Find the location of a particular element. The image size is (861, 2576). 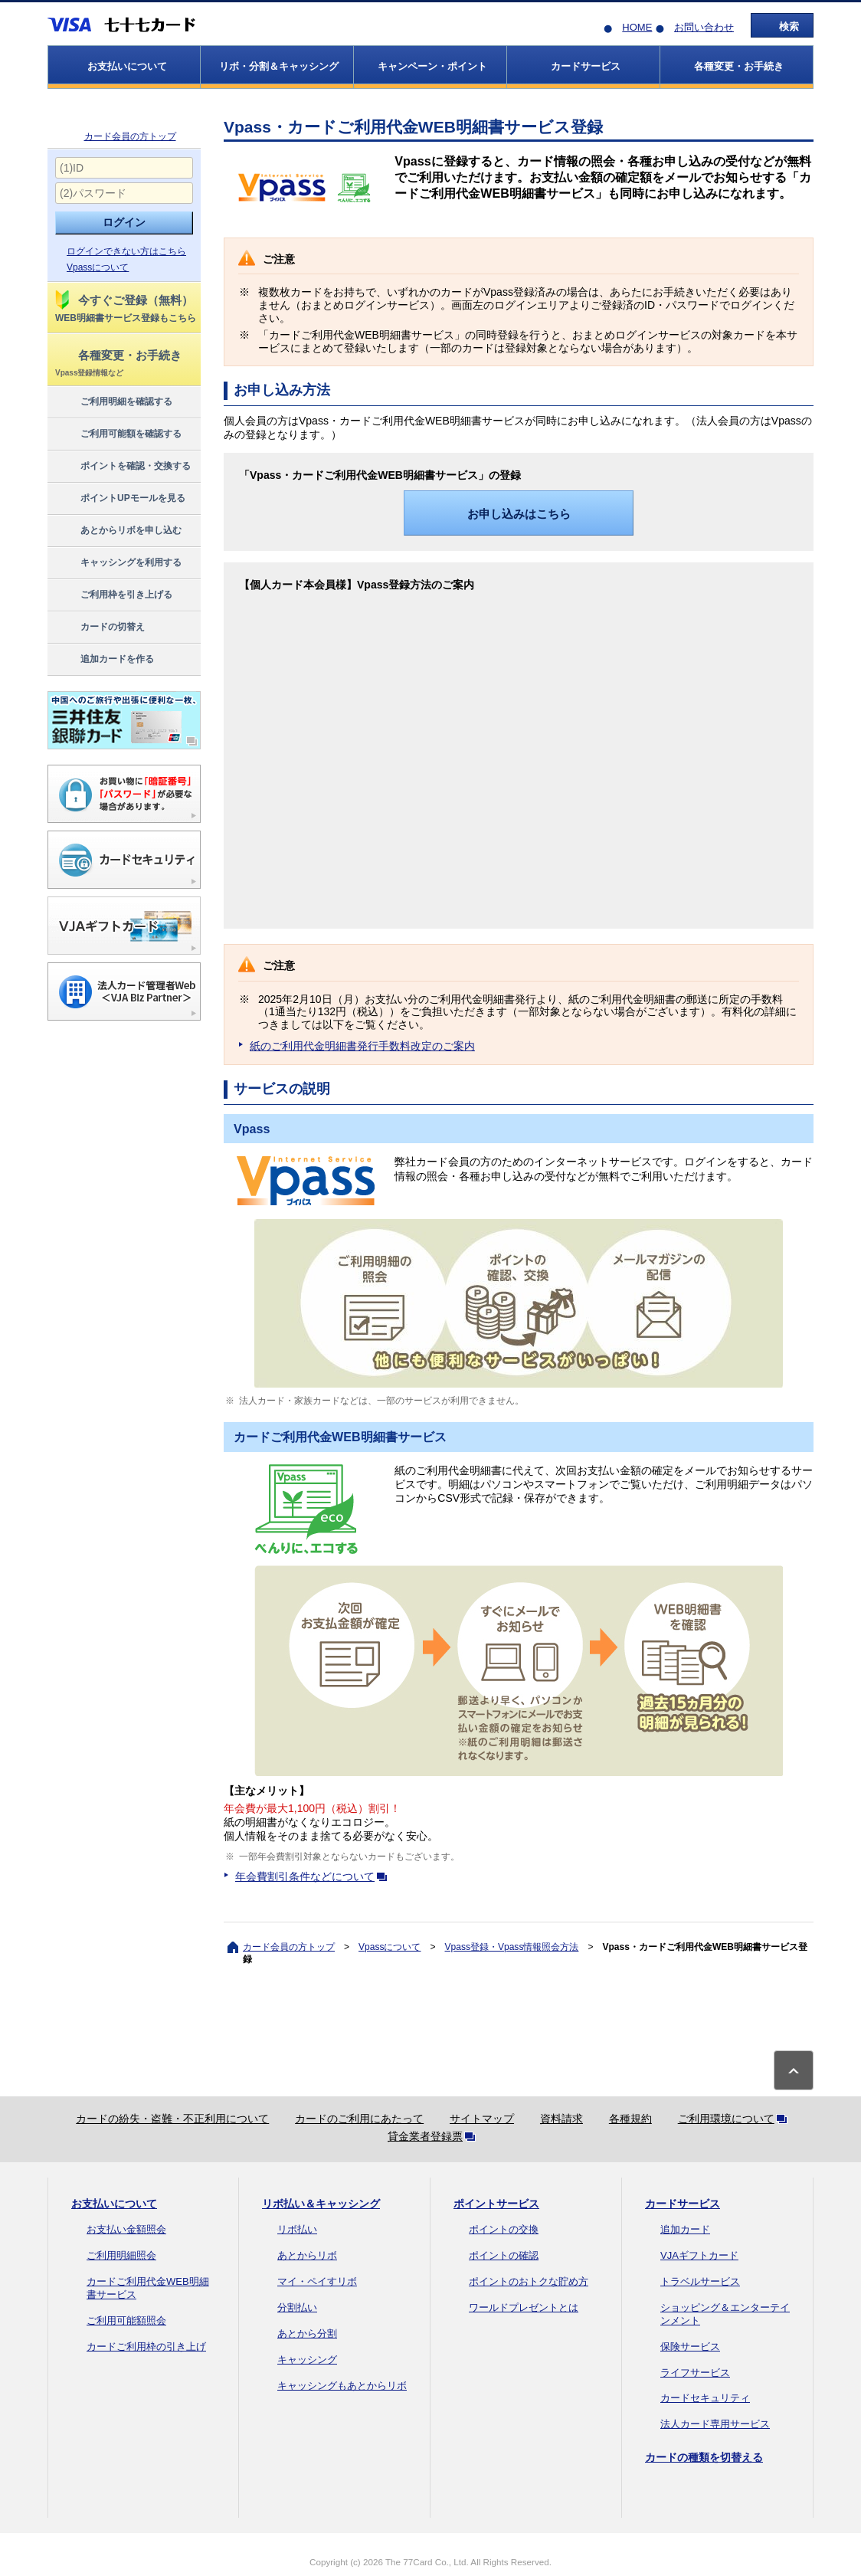

カードサービス is located at coordinates (682, 2203).